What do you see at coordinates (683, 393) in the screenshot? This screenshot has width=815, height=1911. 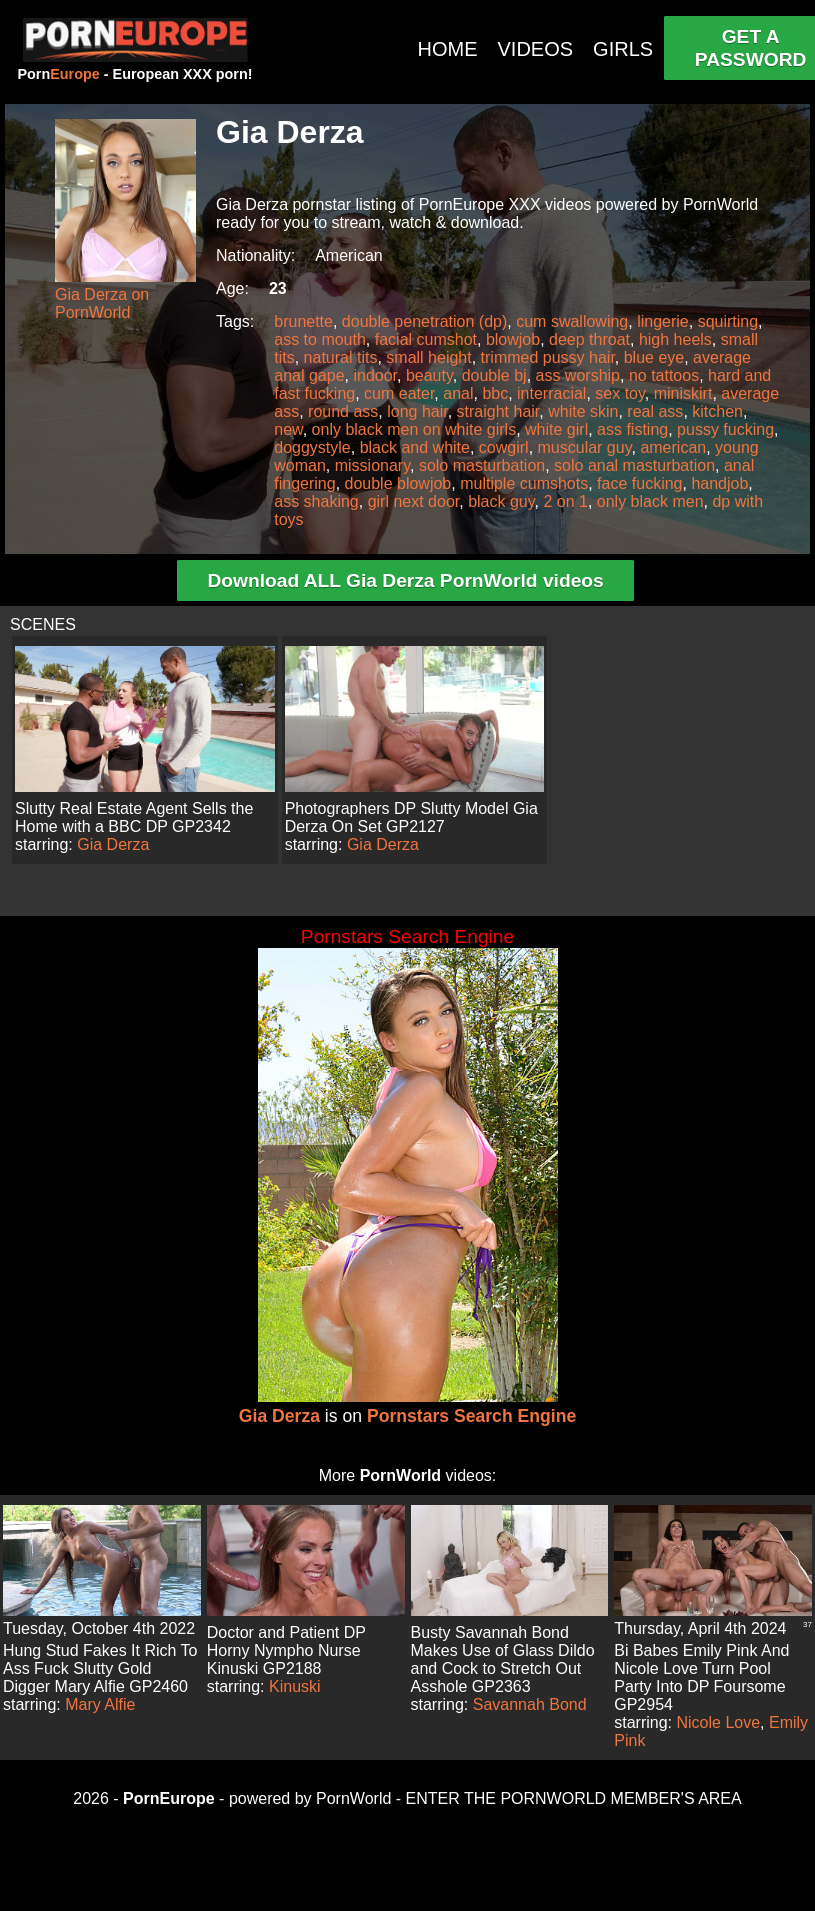 I see `miniskirt` at bounding box center [683, 393].